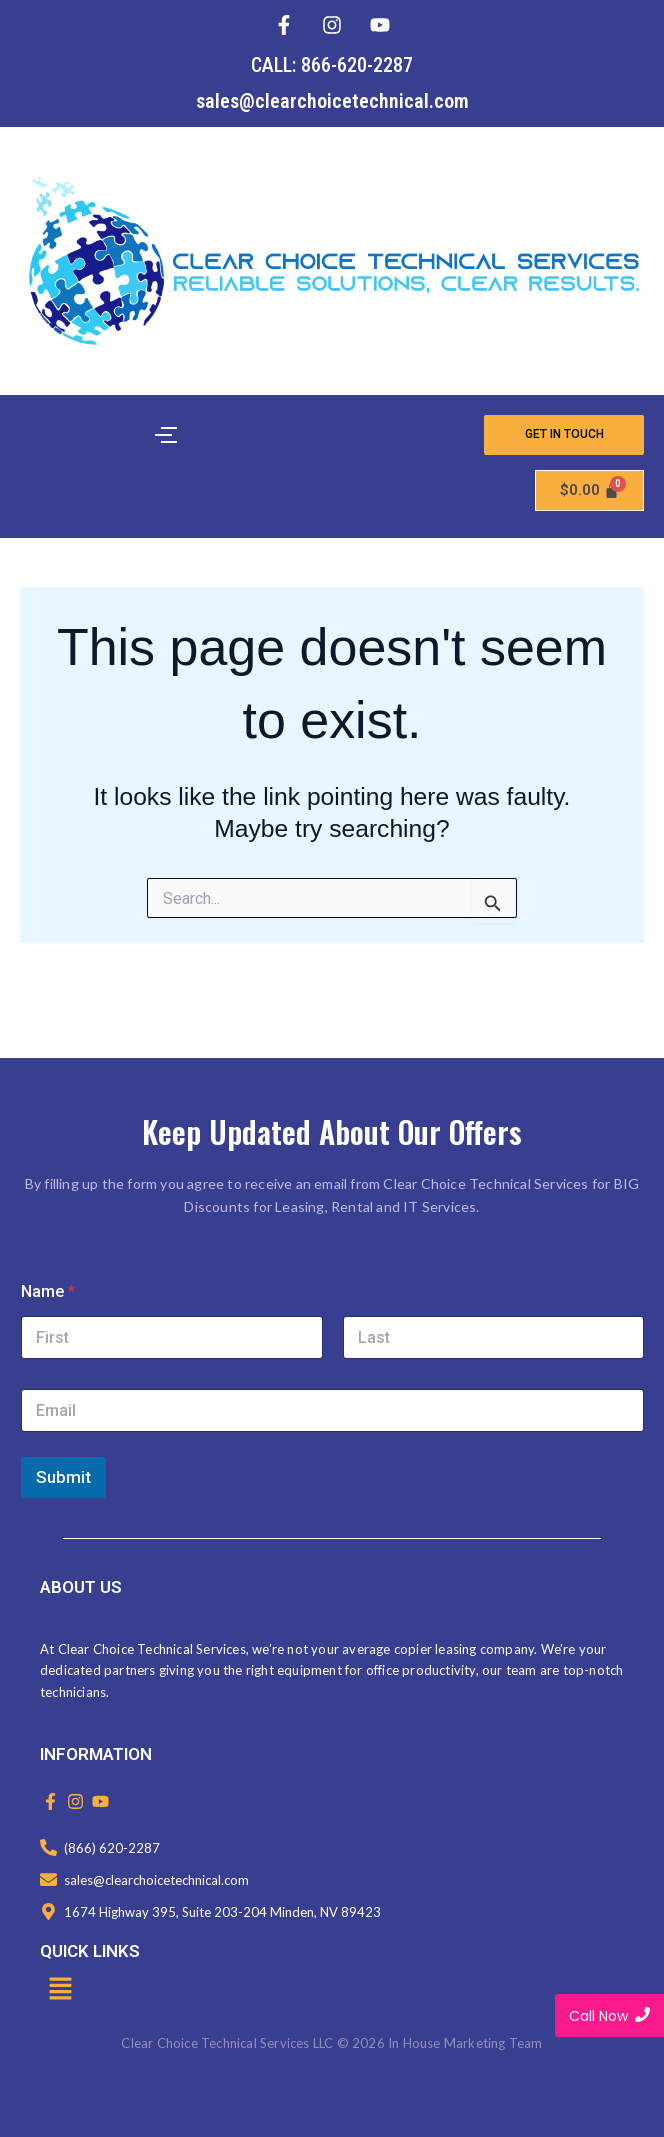 Image resolution: width=664 pixels, height=2137 pixels. What do you see at coordinates (60, 1990) in the screenshot?
I see `[button]` at bounding box center [60, 1990].